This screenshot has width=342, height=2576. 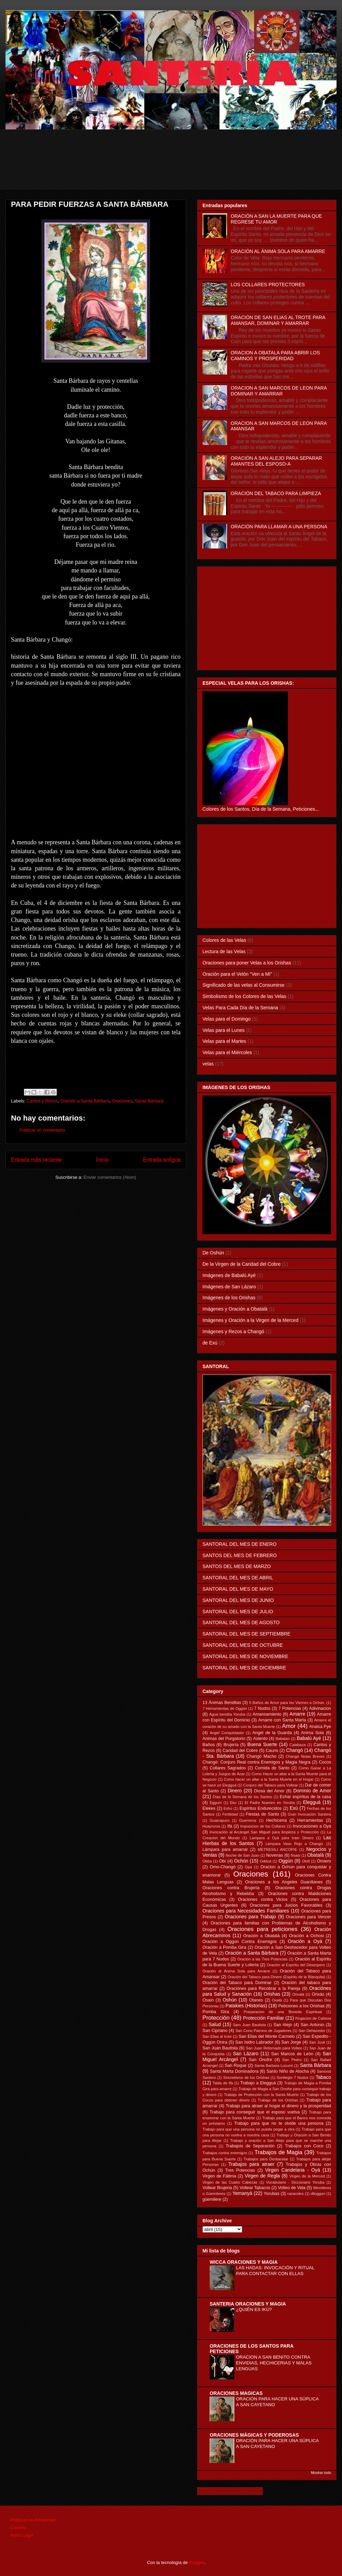 What do you see at coordinates (42, 1100) in the screenshot?
I see `Cantos y Rezos` at bounding box center [42, 1100].